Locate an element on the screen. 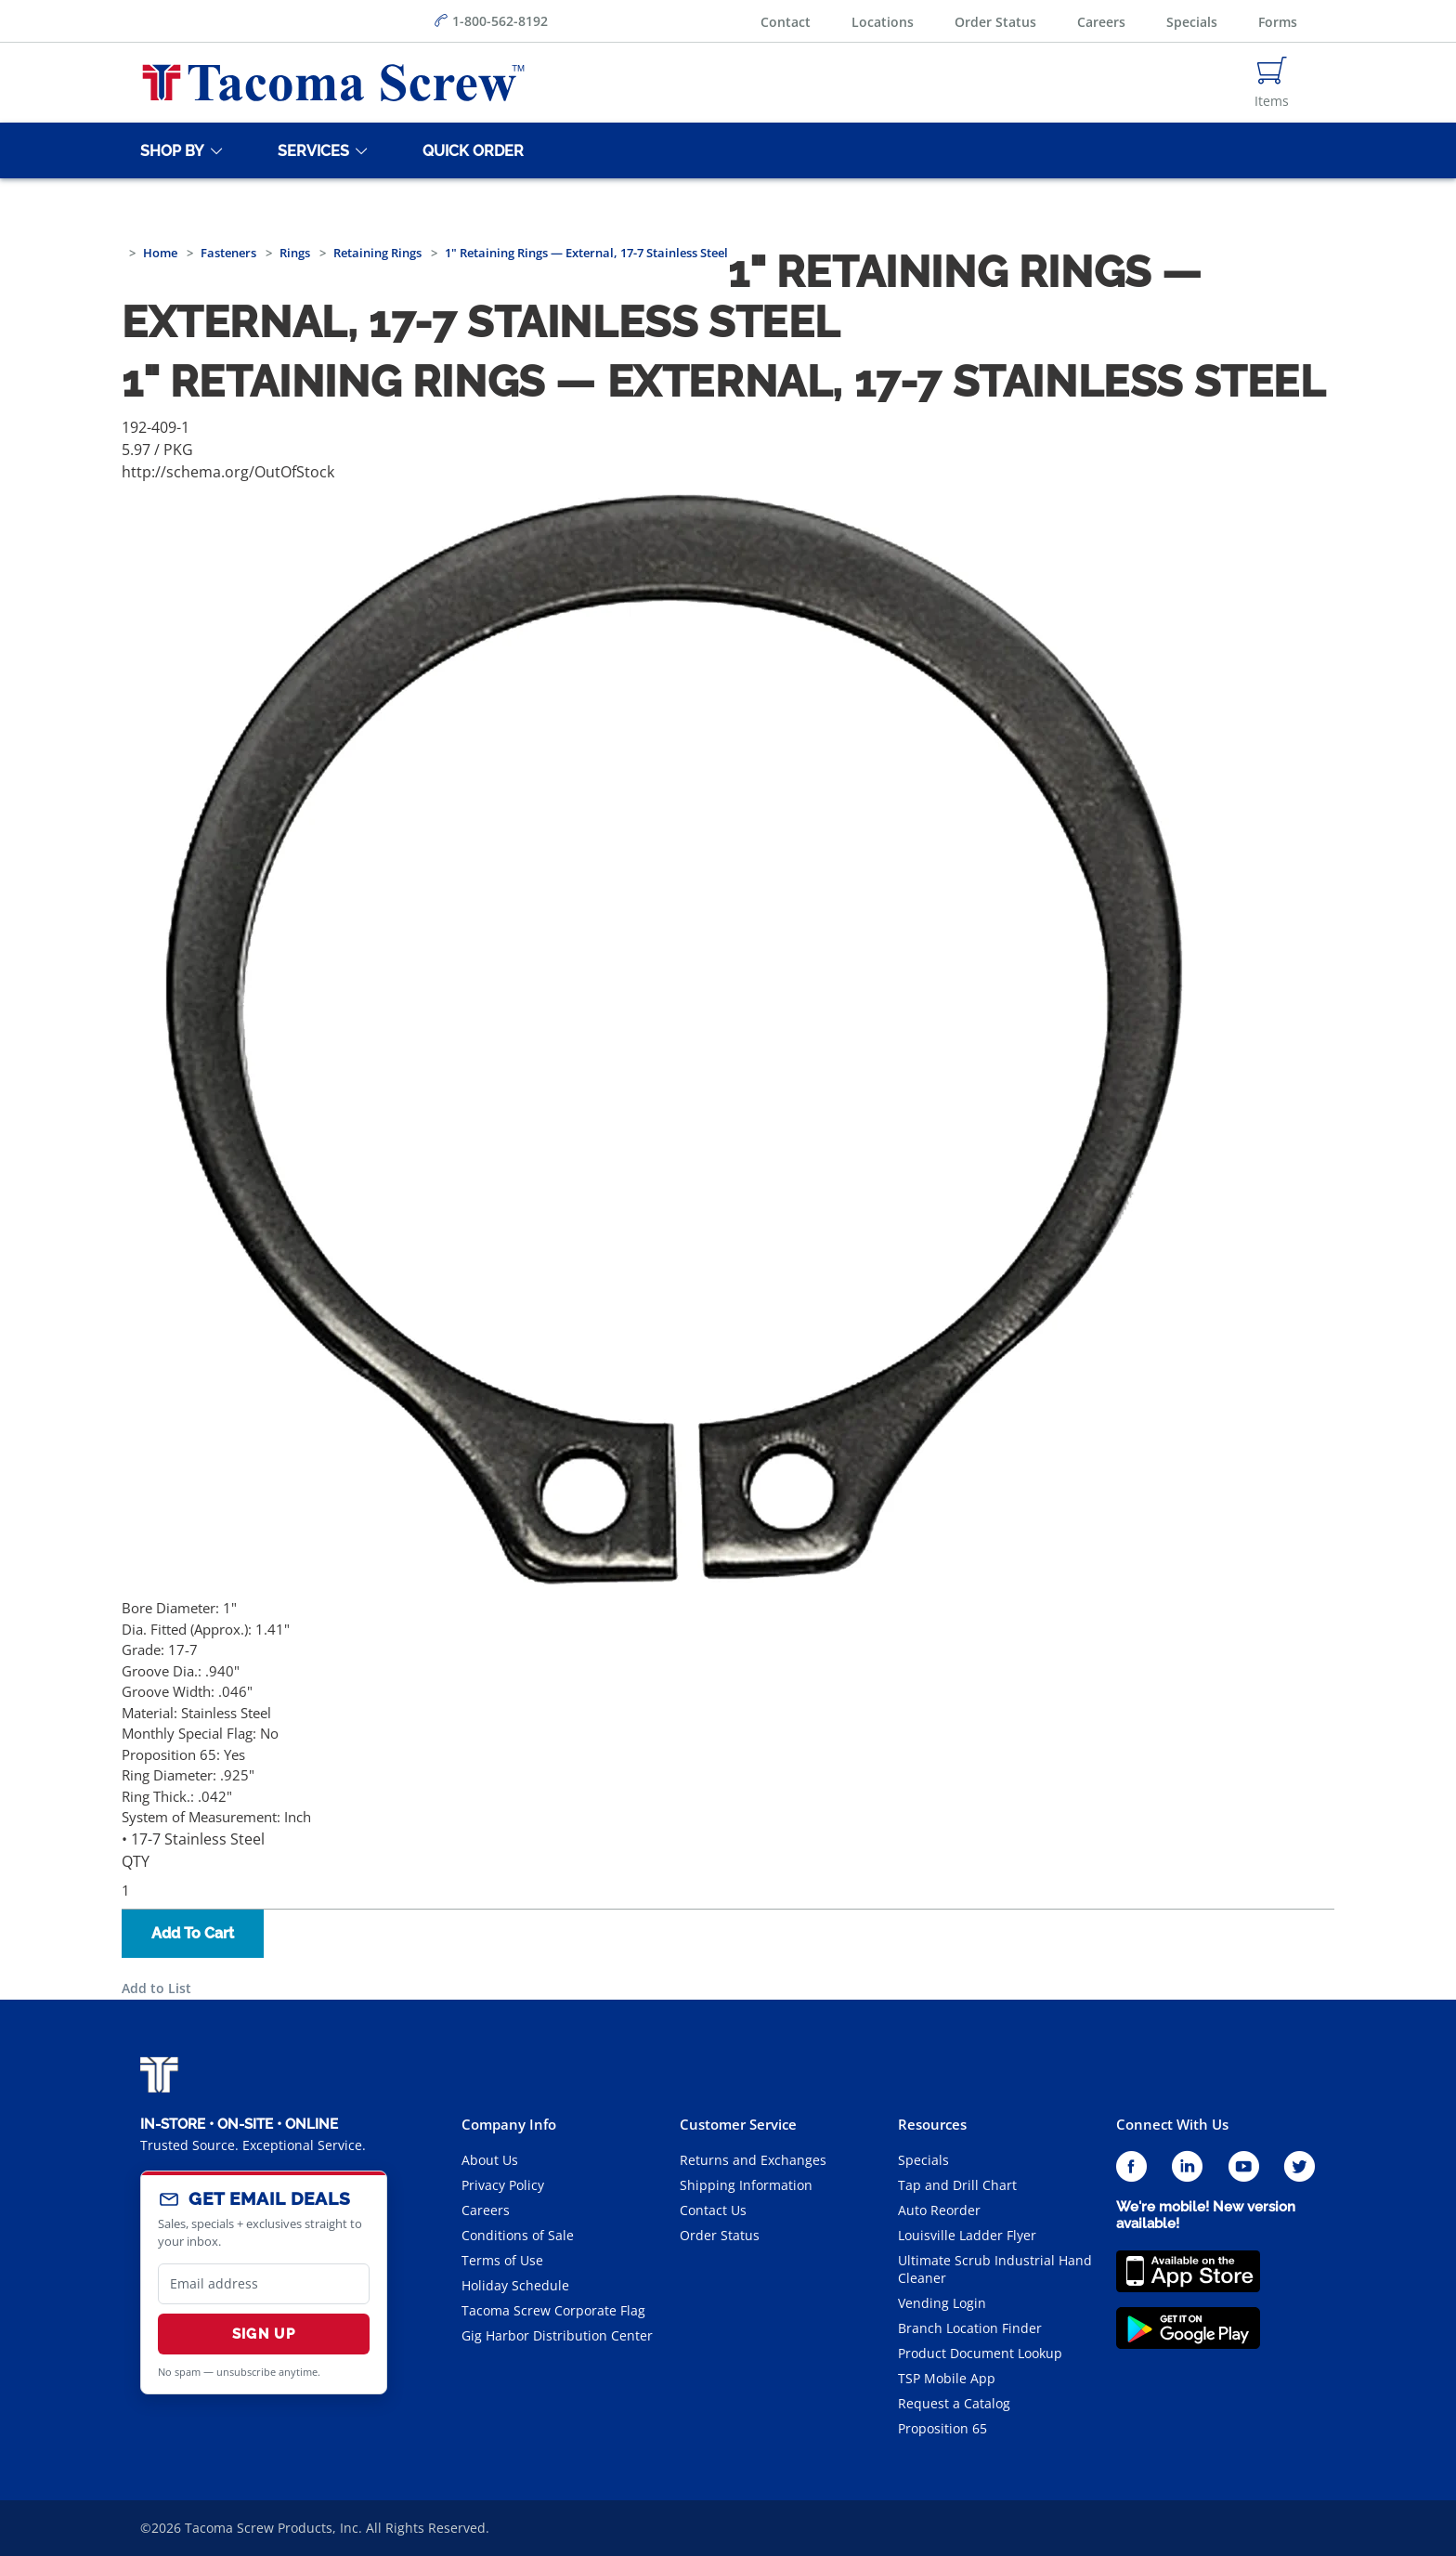 Image resolution: width=1456 pixels, height=2556 pixels. Returns and Exchanges is located at coordinates (753, 2160).